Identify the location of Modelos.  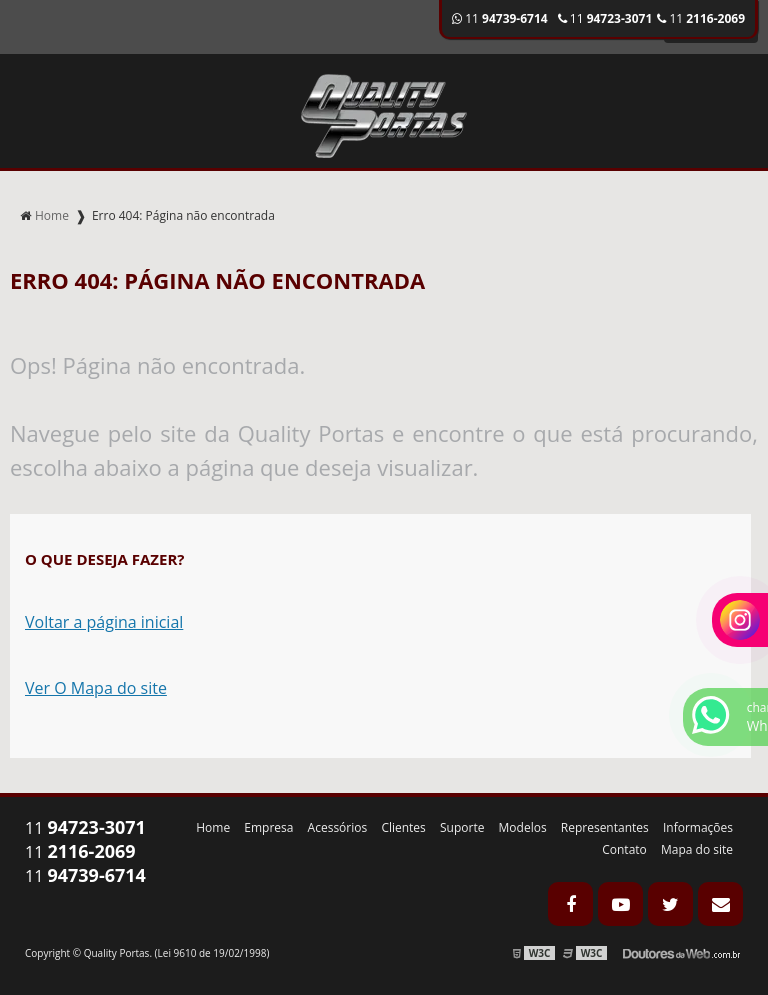
(523, 827).